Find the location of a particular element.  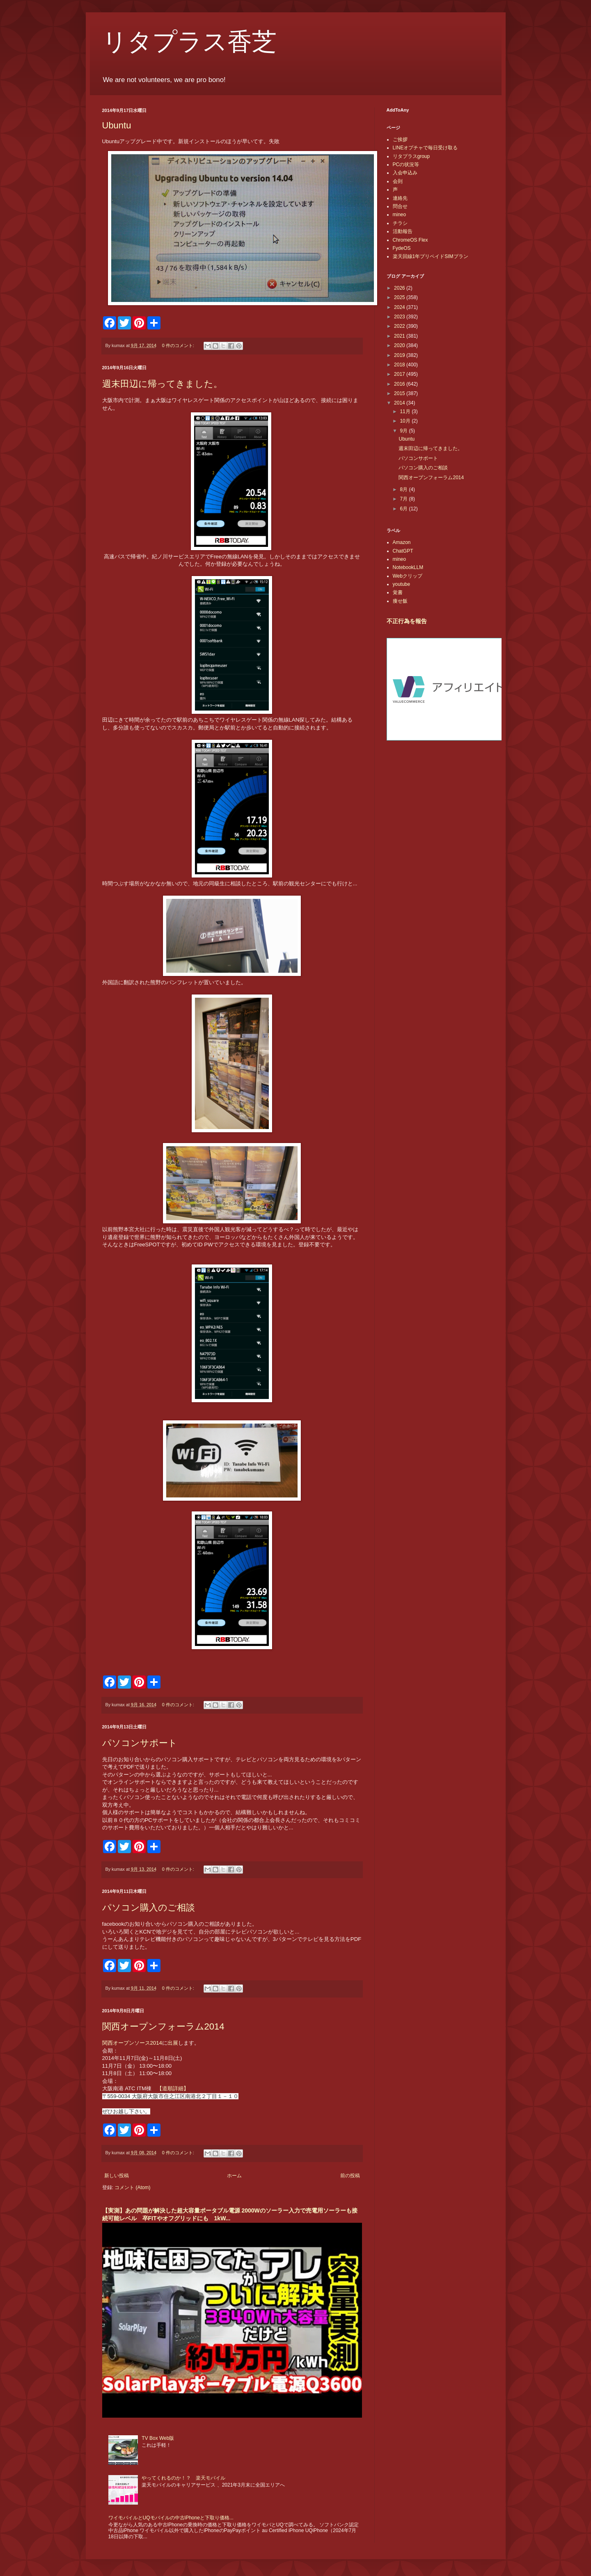

パソコン購入のご相談 is located at coordinates (148, 1907).